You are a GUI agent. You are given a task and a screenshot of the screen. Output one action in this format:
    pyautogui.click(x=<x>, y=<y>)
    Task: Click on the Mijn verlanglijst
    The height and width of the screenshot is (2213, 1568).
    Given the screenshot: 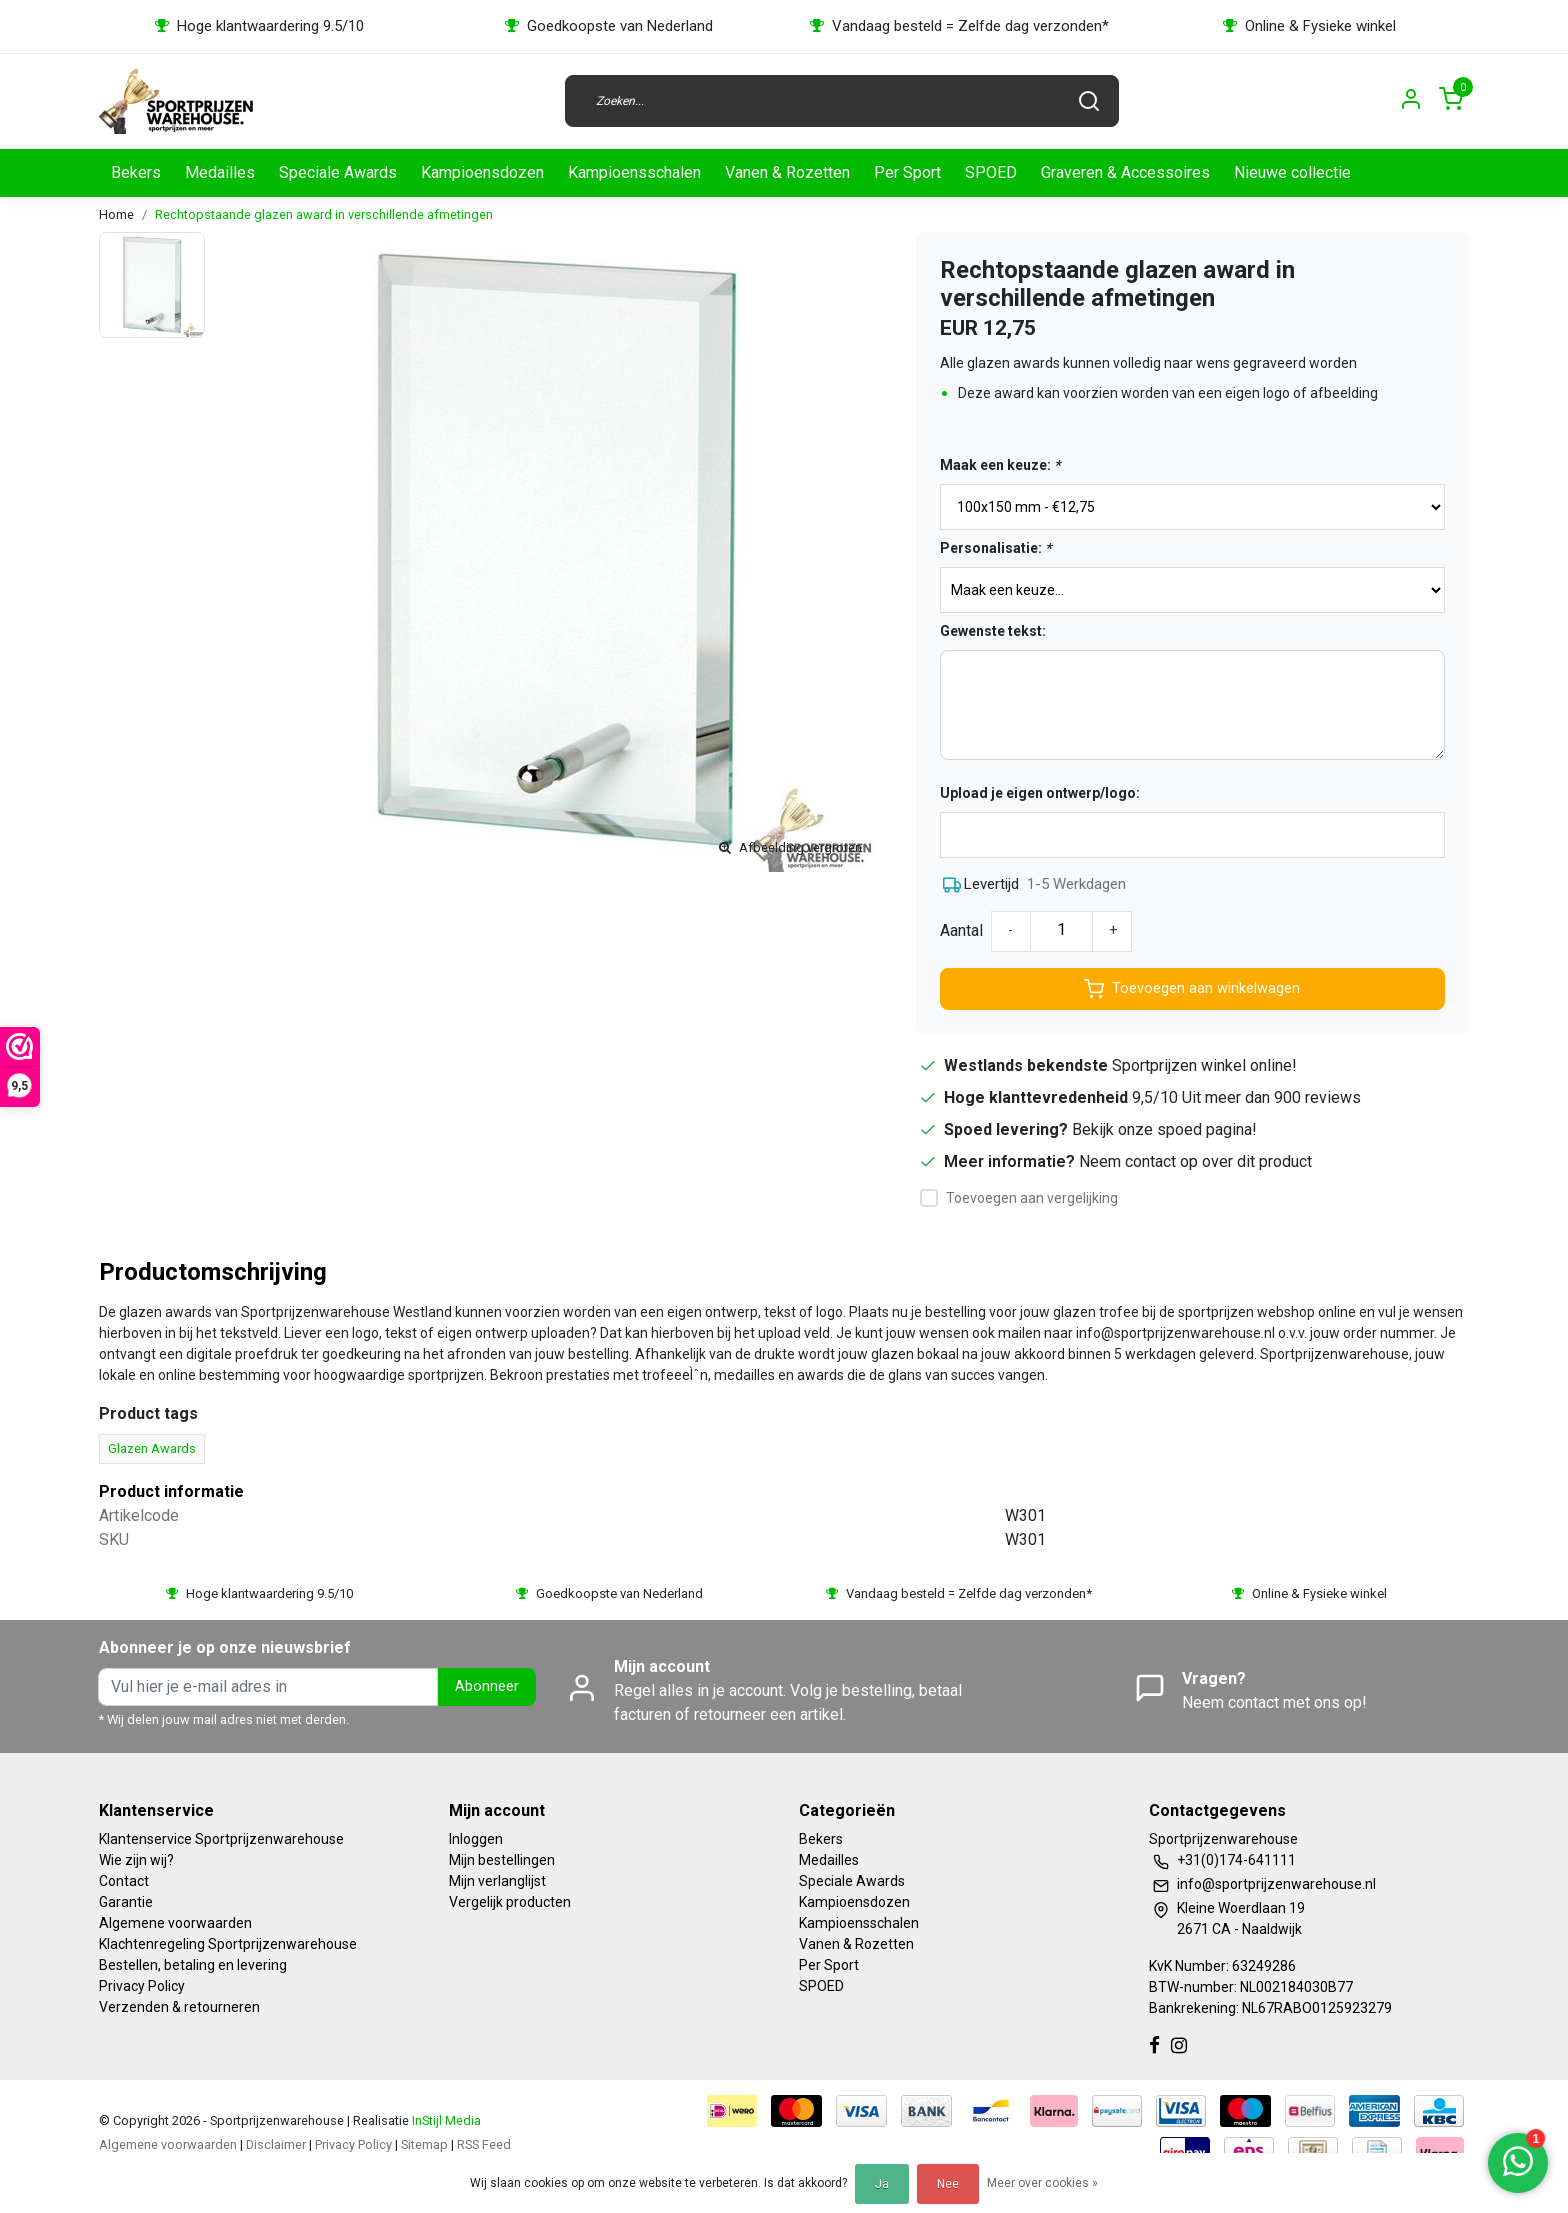 What is the action you would take?
    pyautogui.click(x=497, y=1881)
    